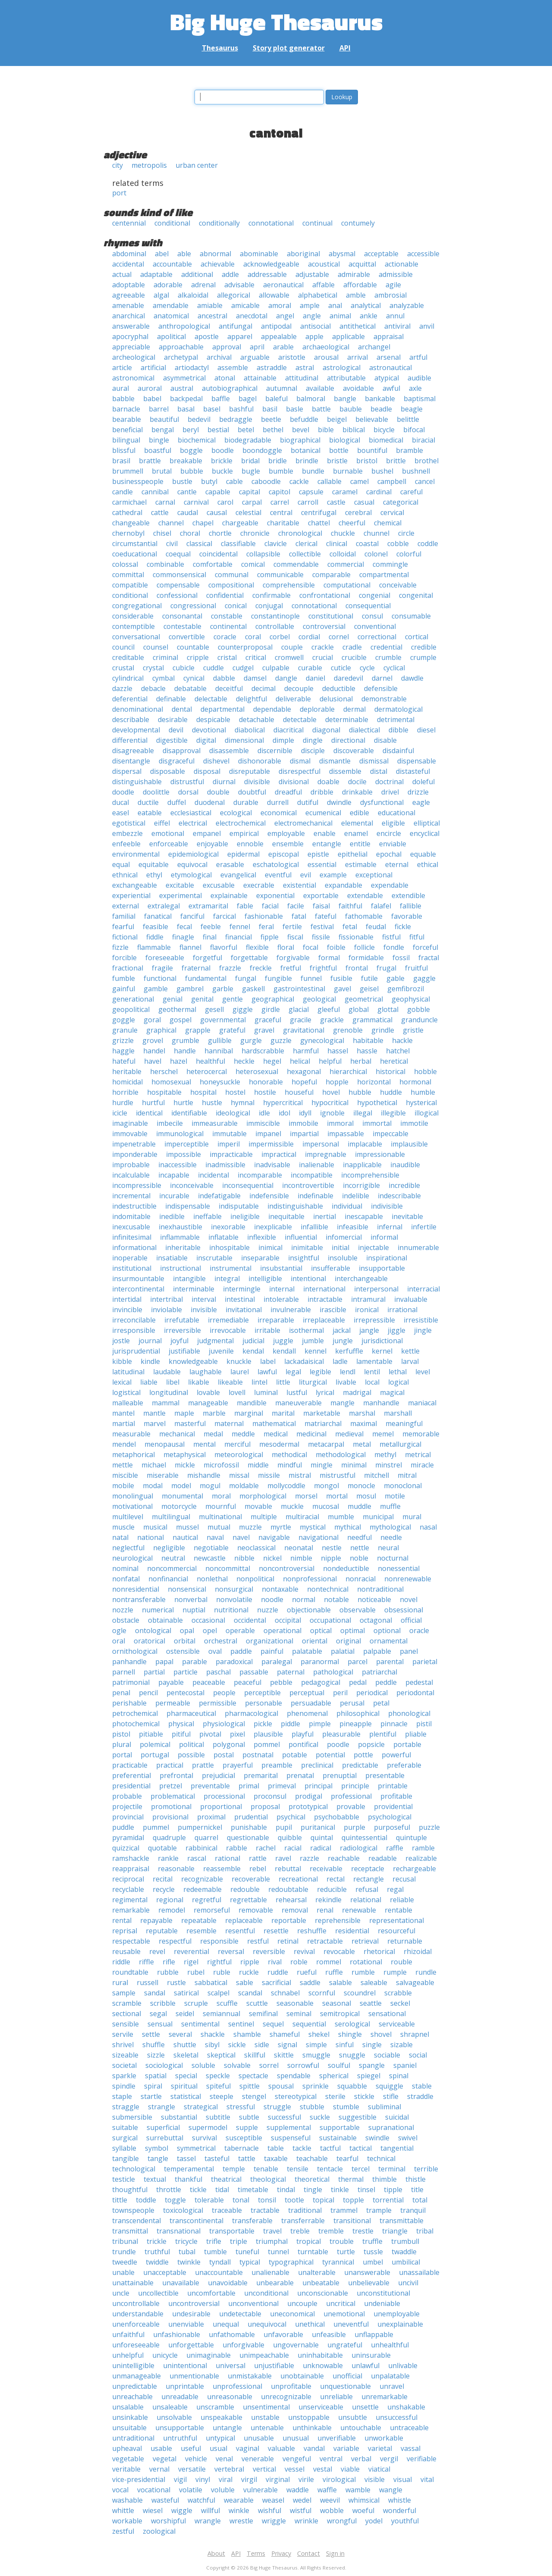 Image resolution: width=552 pixels, height=2576 pixels. Describe the element at coordinates (136, 2324) in the screenshot. I see `unenforceable` at that location.